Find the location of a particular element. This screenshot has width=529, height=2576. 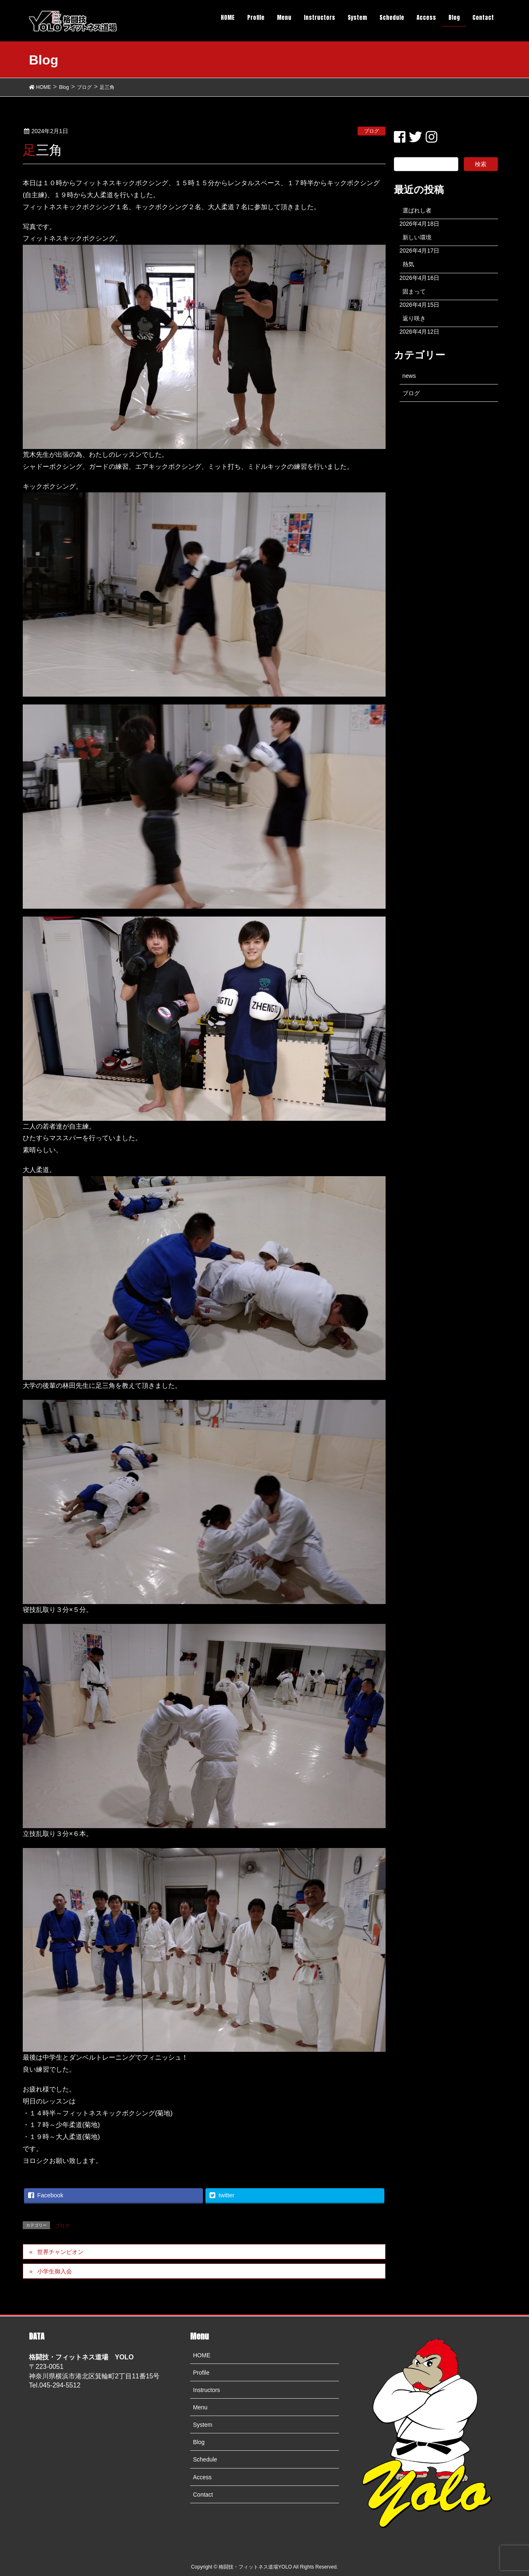

Blog is located at coordinates (199, 2442).